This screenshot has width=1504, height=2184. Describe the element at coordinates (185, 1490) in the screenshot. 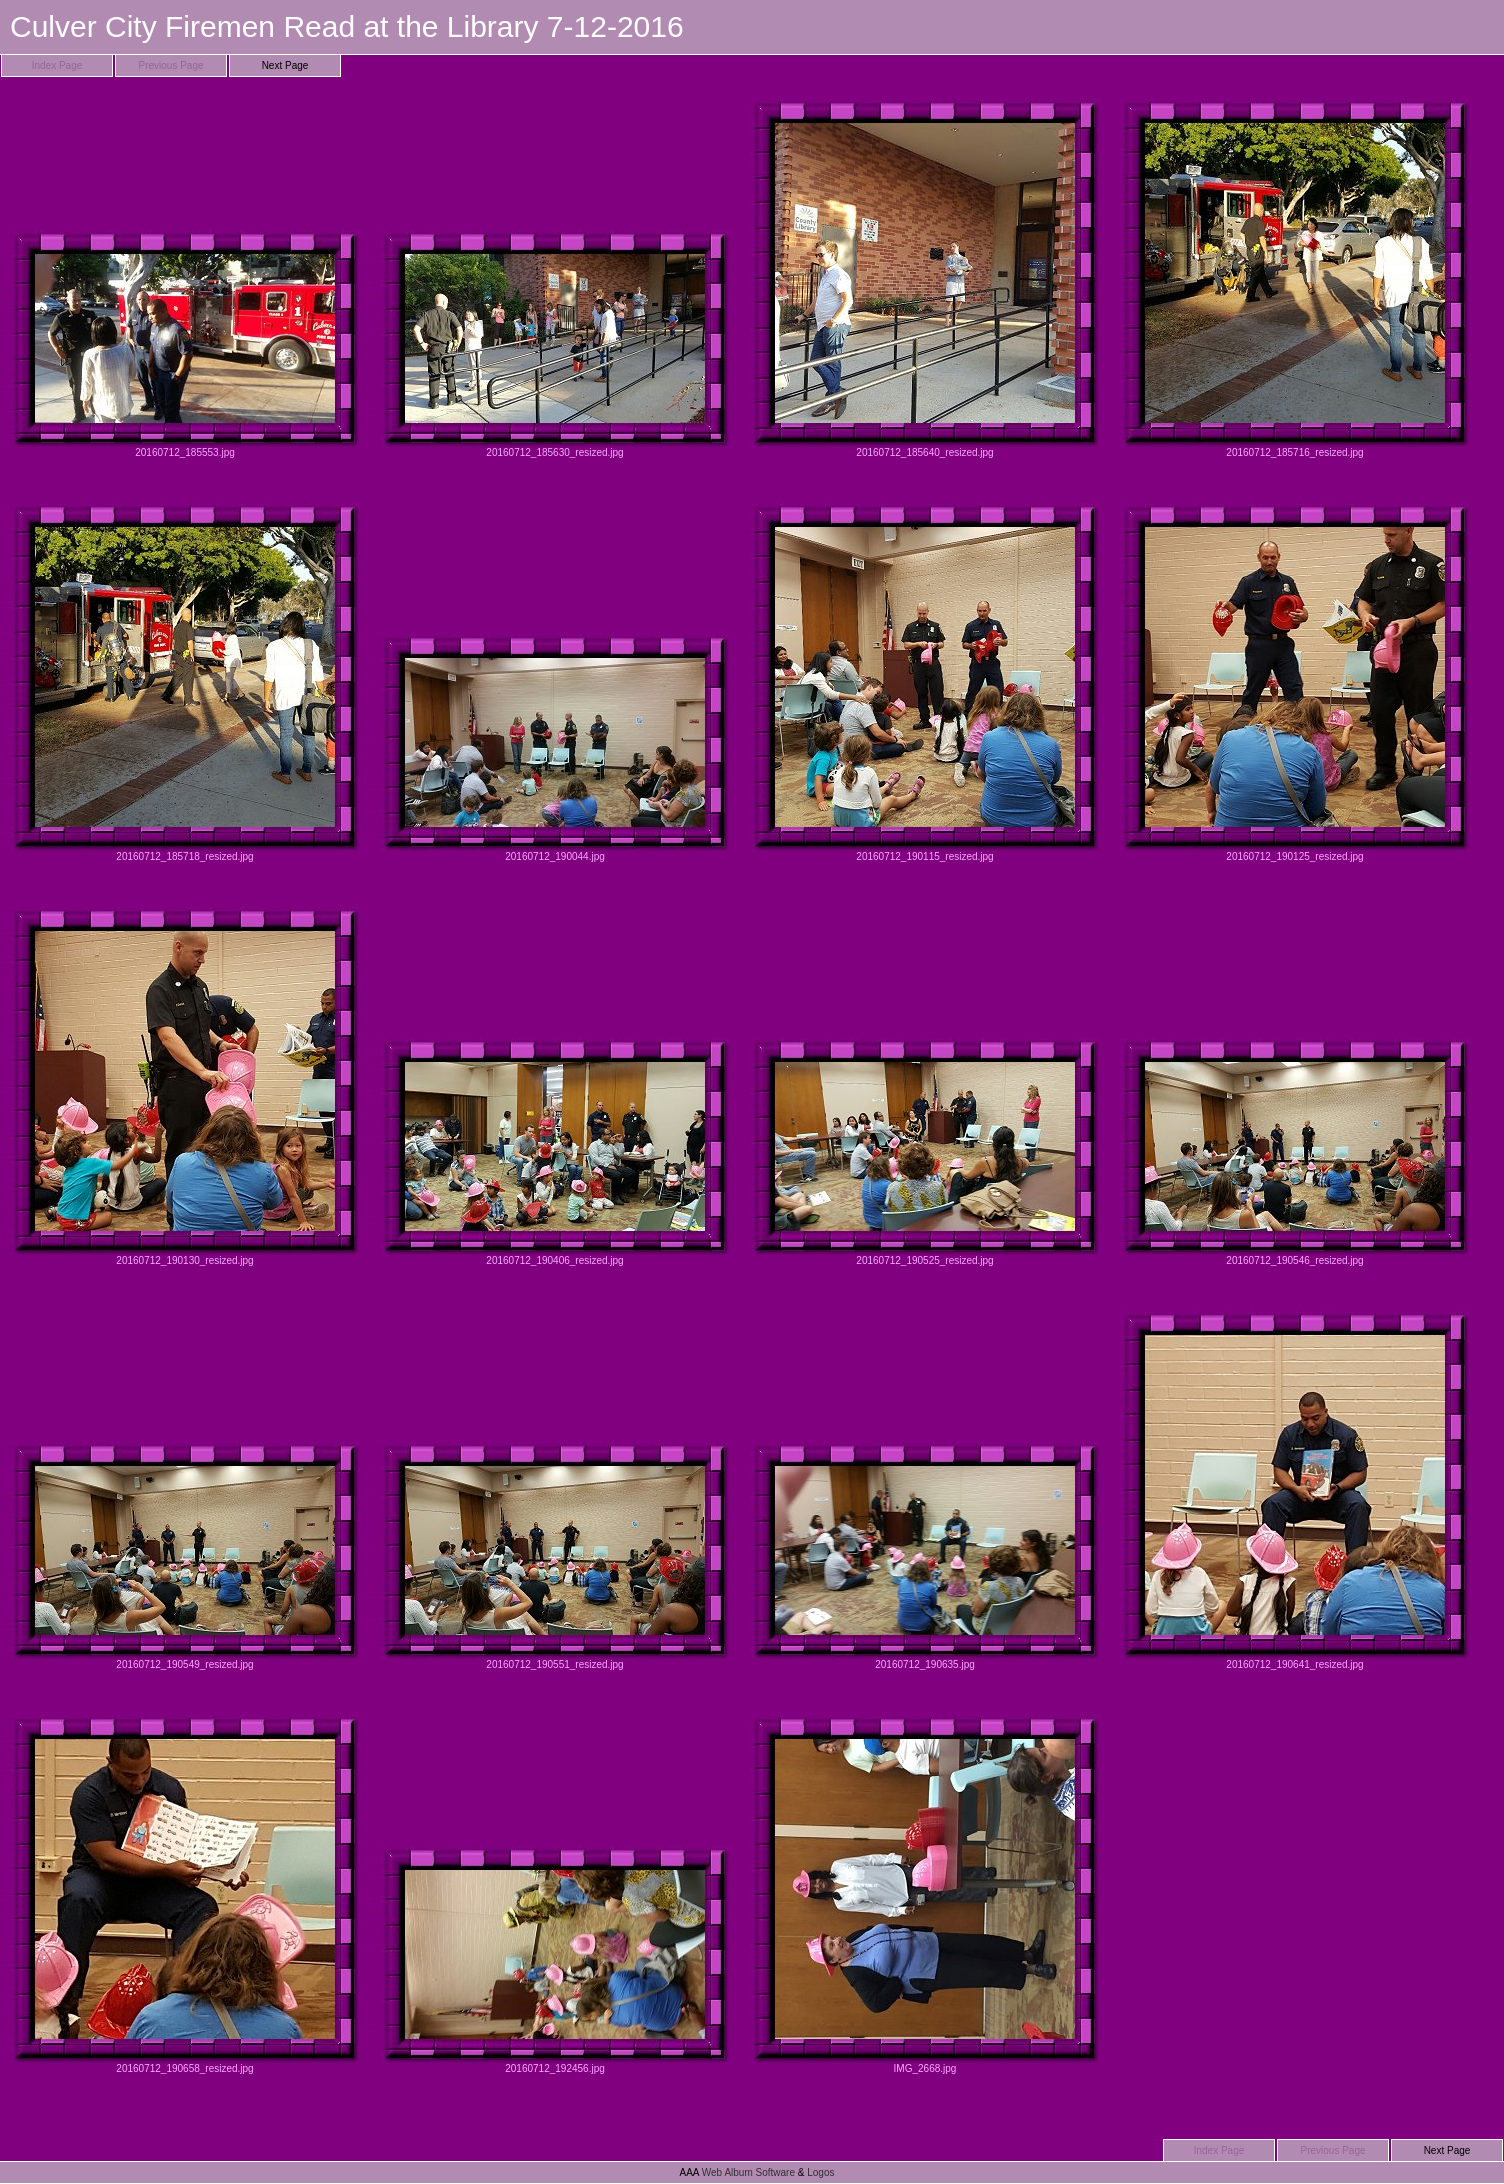

I see `20160712_190549_resized.jpg` at that location.